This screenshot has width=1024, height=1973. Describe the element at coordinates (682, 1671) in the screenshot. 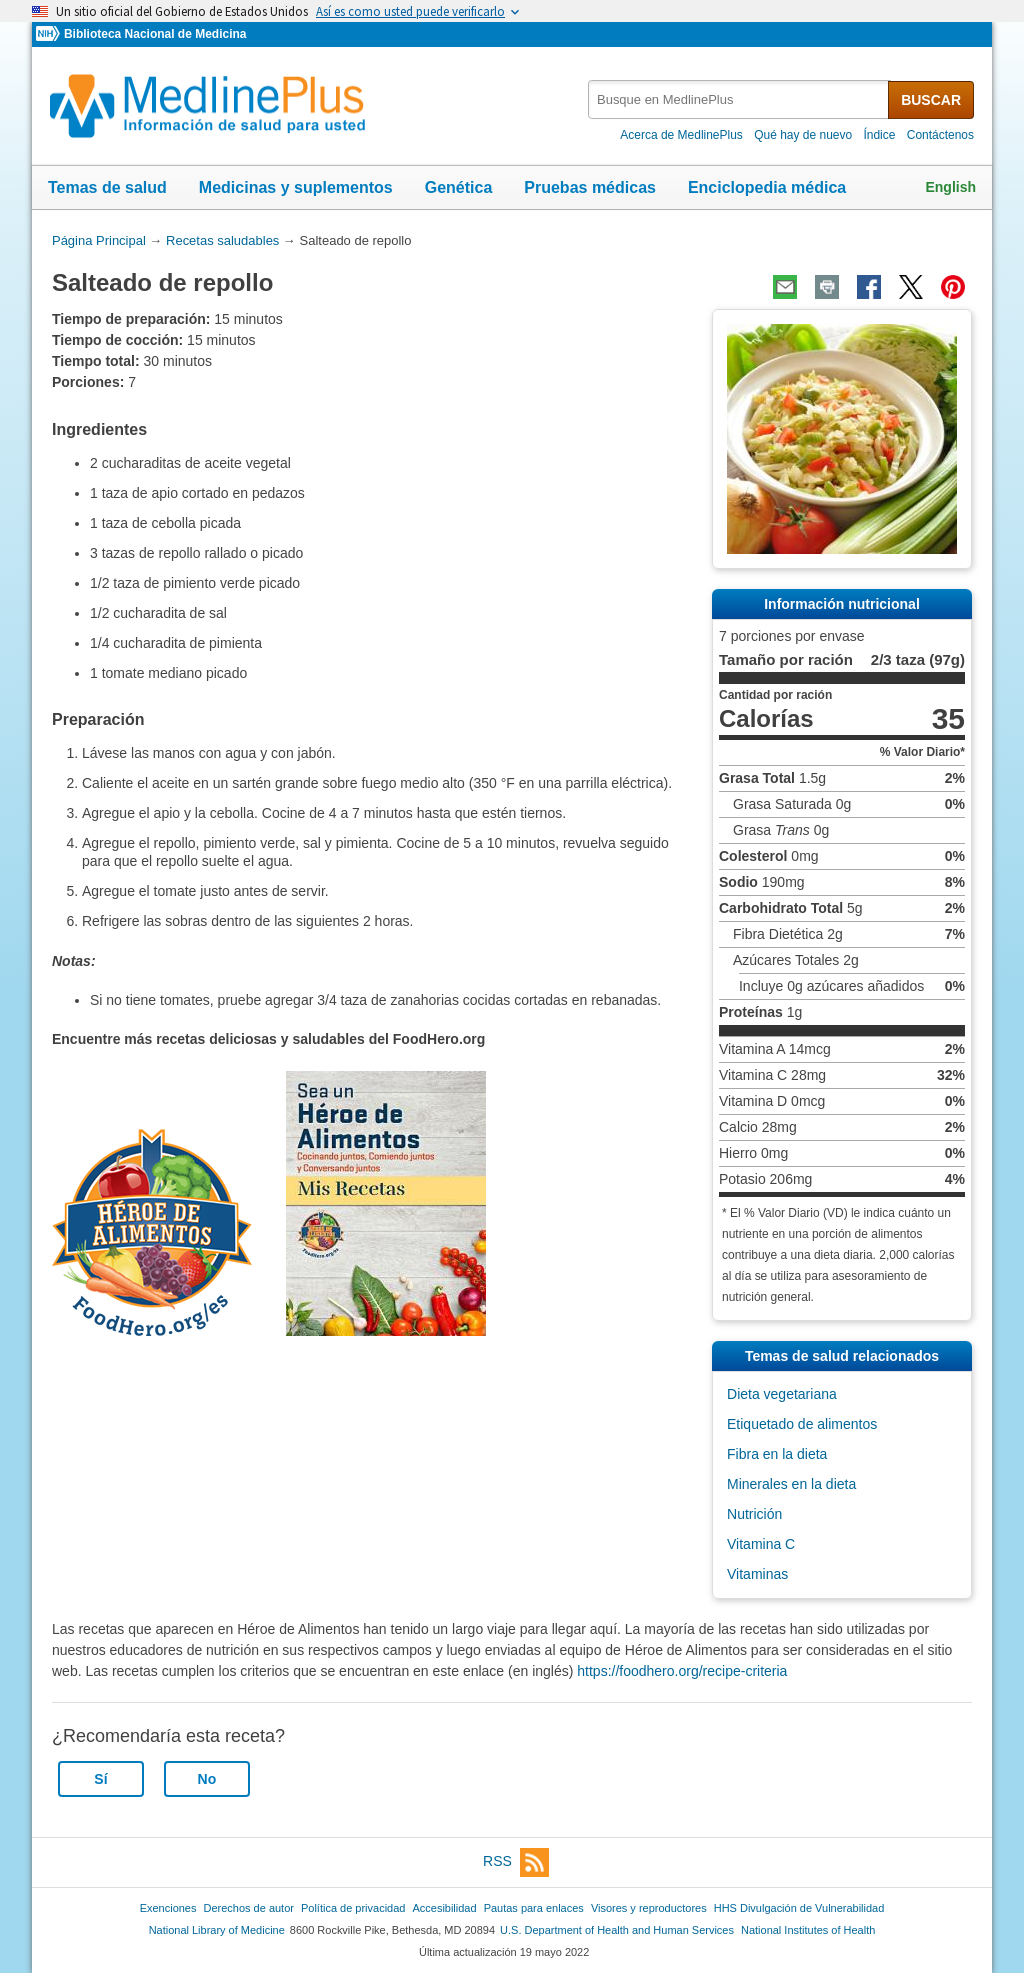

I see `https://foodhero.org/recipe-criteria` at that location.